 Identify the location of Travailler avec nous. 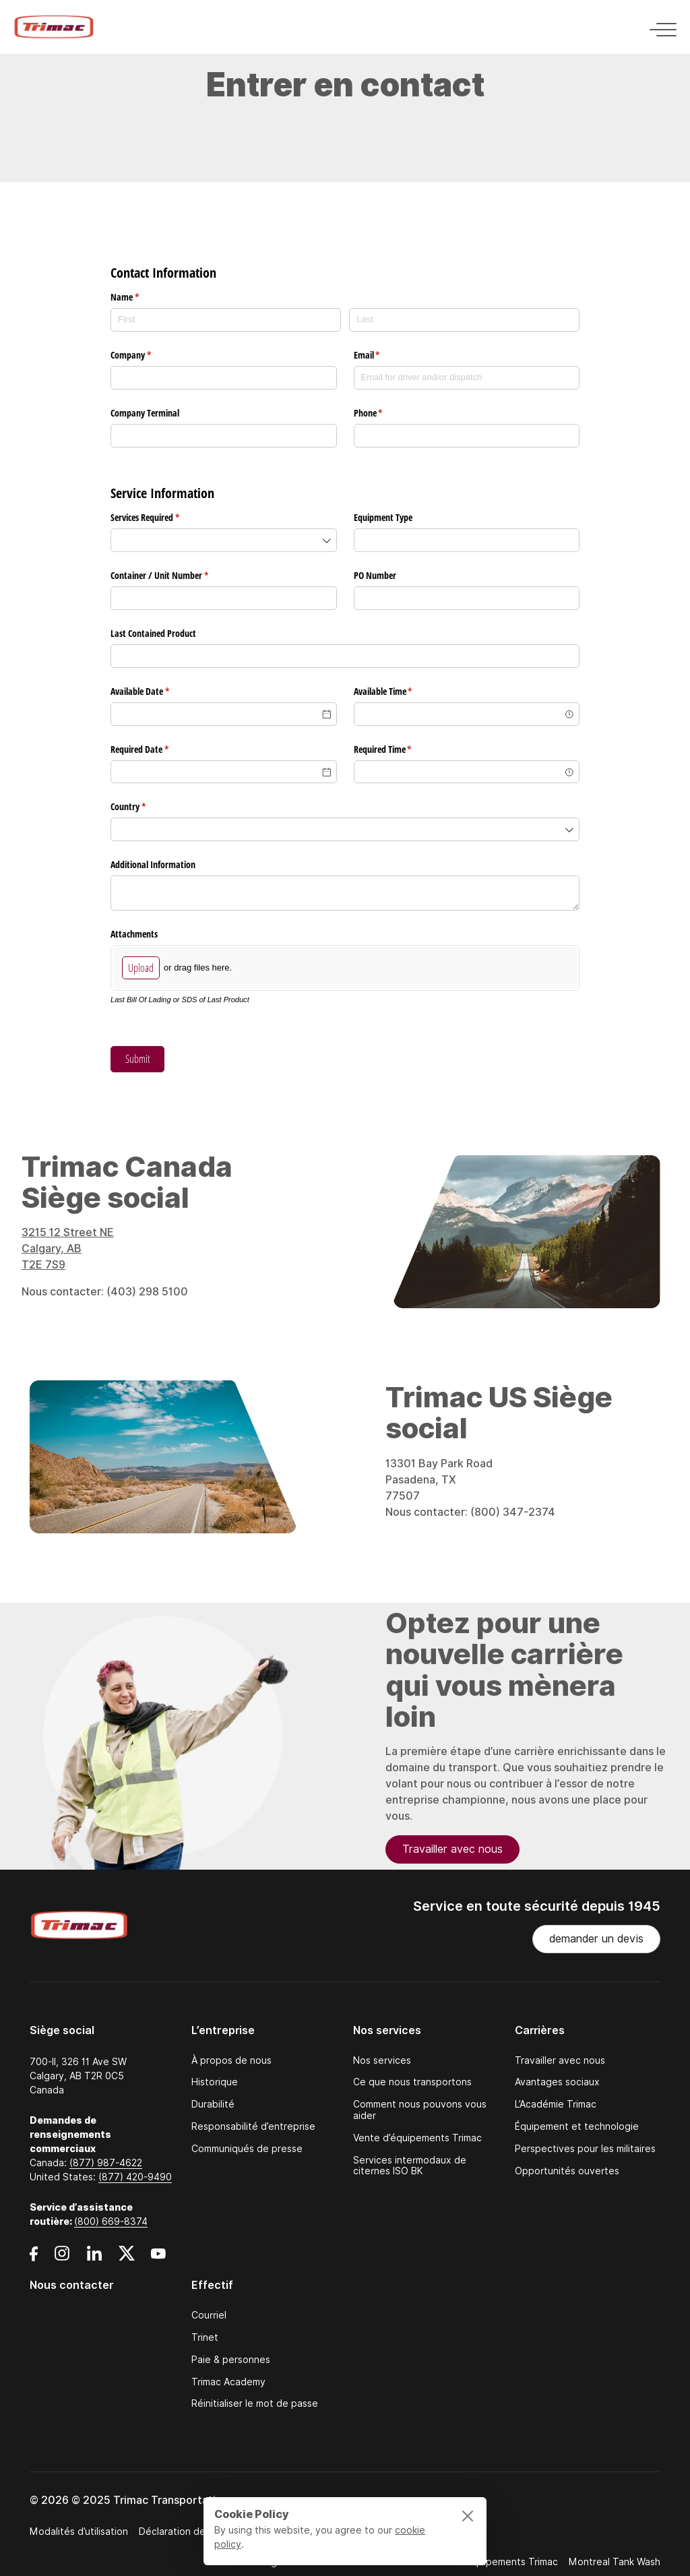
(452, 1858).